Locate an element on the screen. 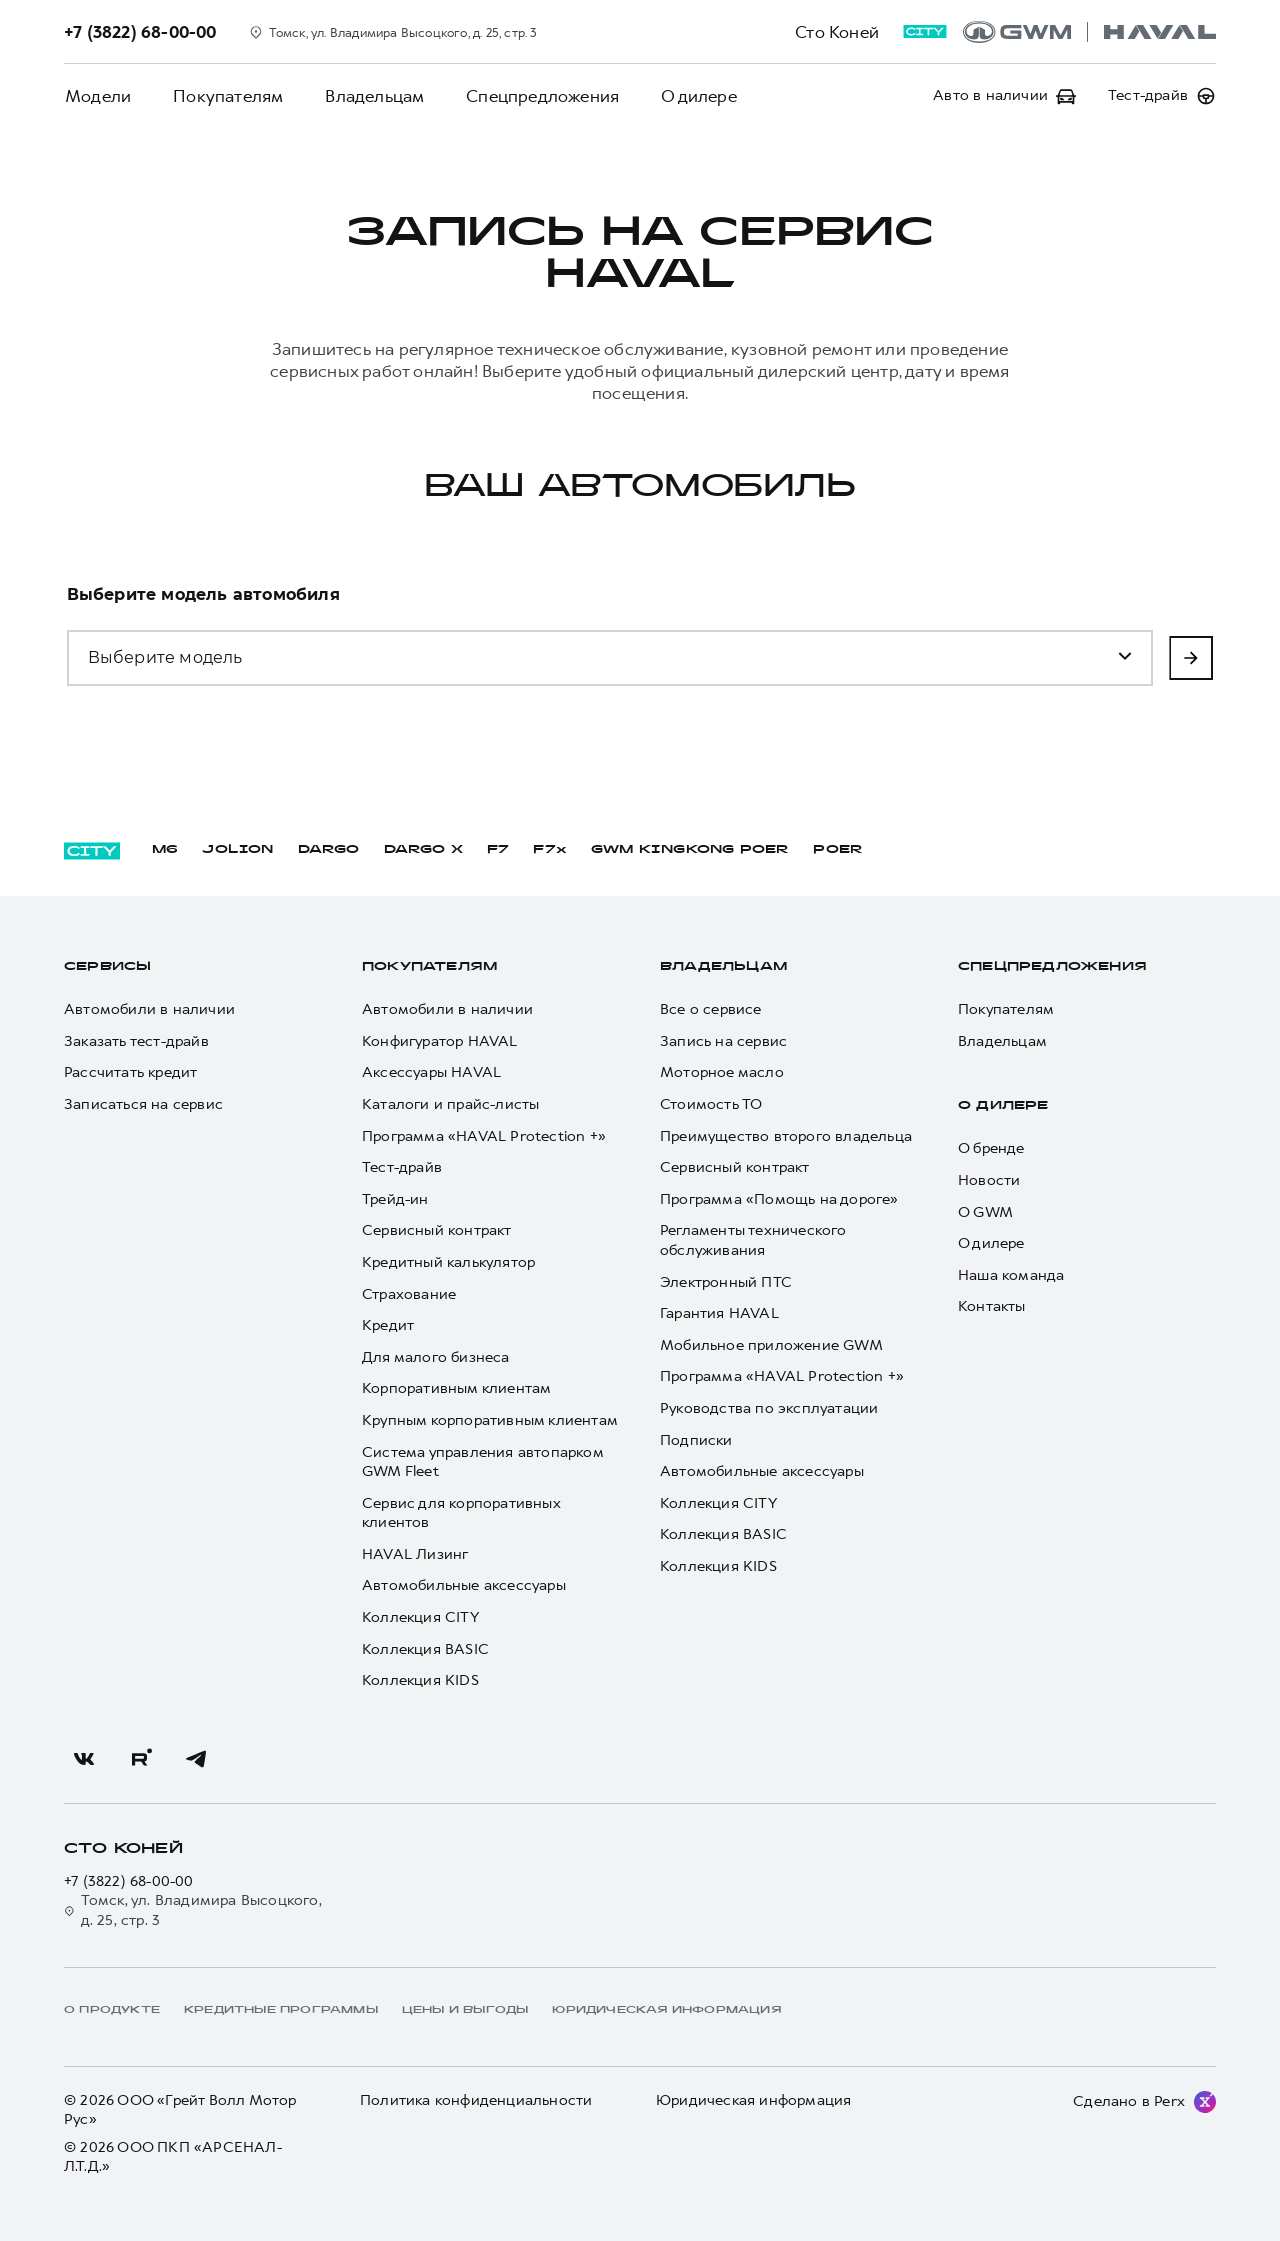 The width and height of the screenshot is (1280, 2241). GWM KINGKONG POER is located at coordinates (690, 850).